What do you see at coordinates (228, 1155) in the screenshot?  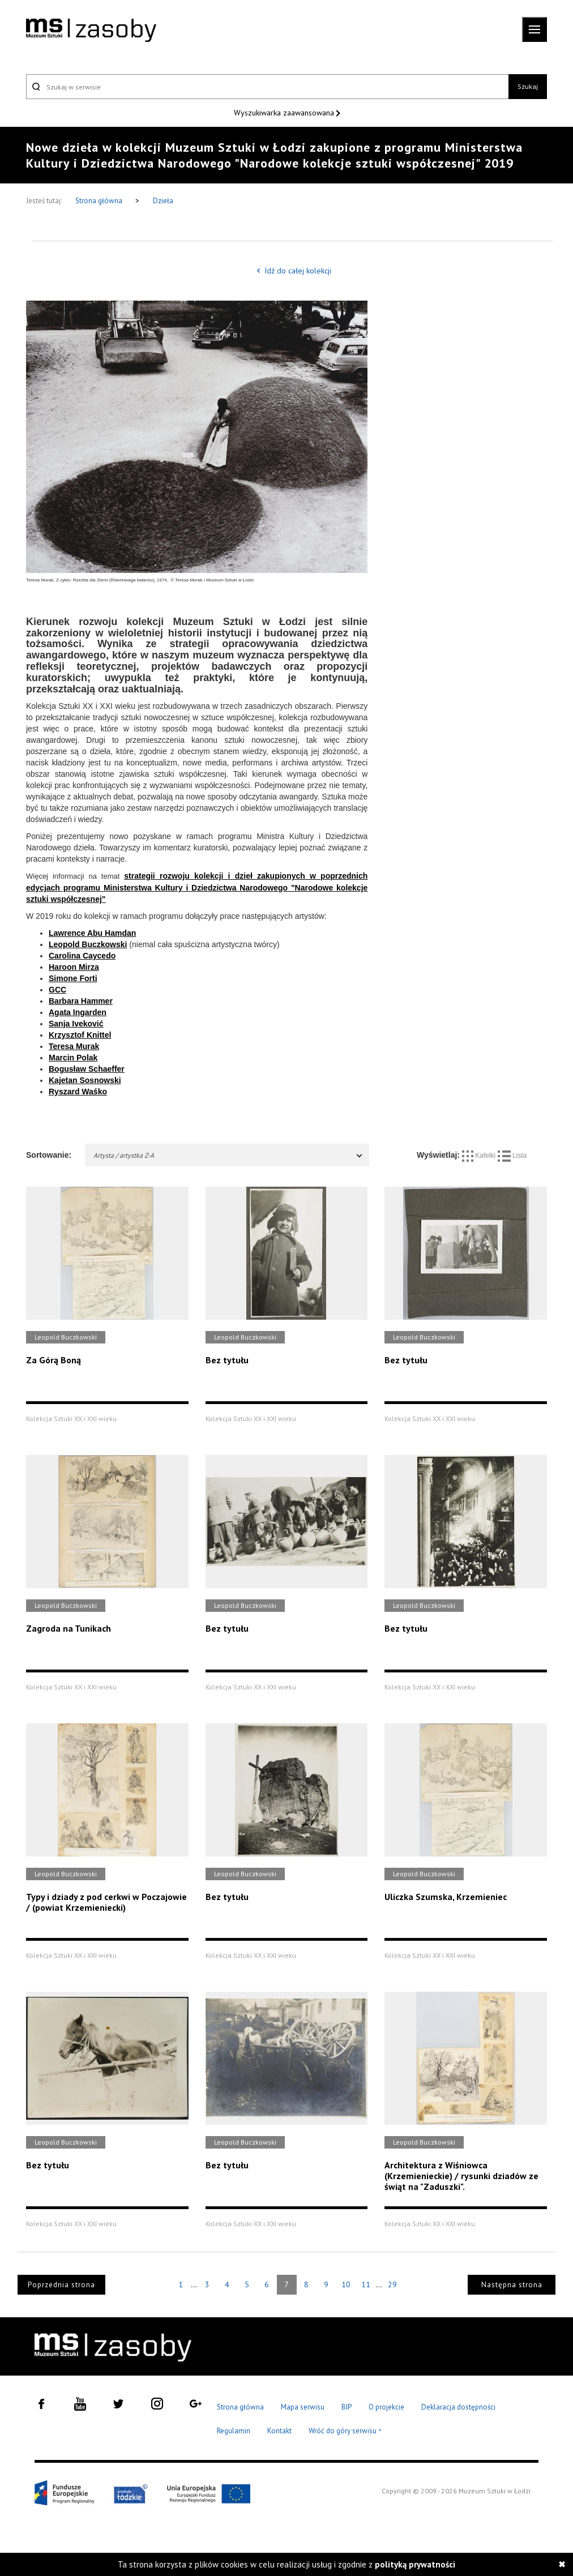 I see `Artysta / artystka Z-A` at bounding box center [228, 1155].